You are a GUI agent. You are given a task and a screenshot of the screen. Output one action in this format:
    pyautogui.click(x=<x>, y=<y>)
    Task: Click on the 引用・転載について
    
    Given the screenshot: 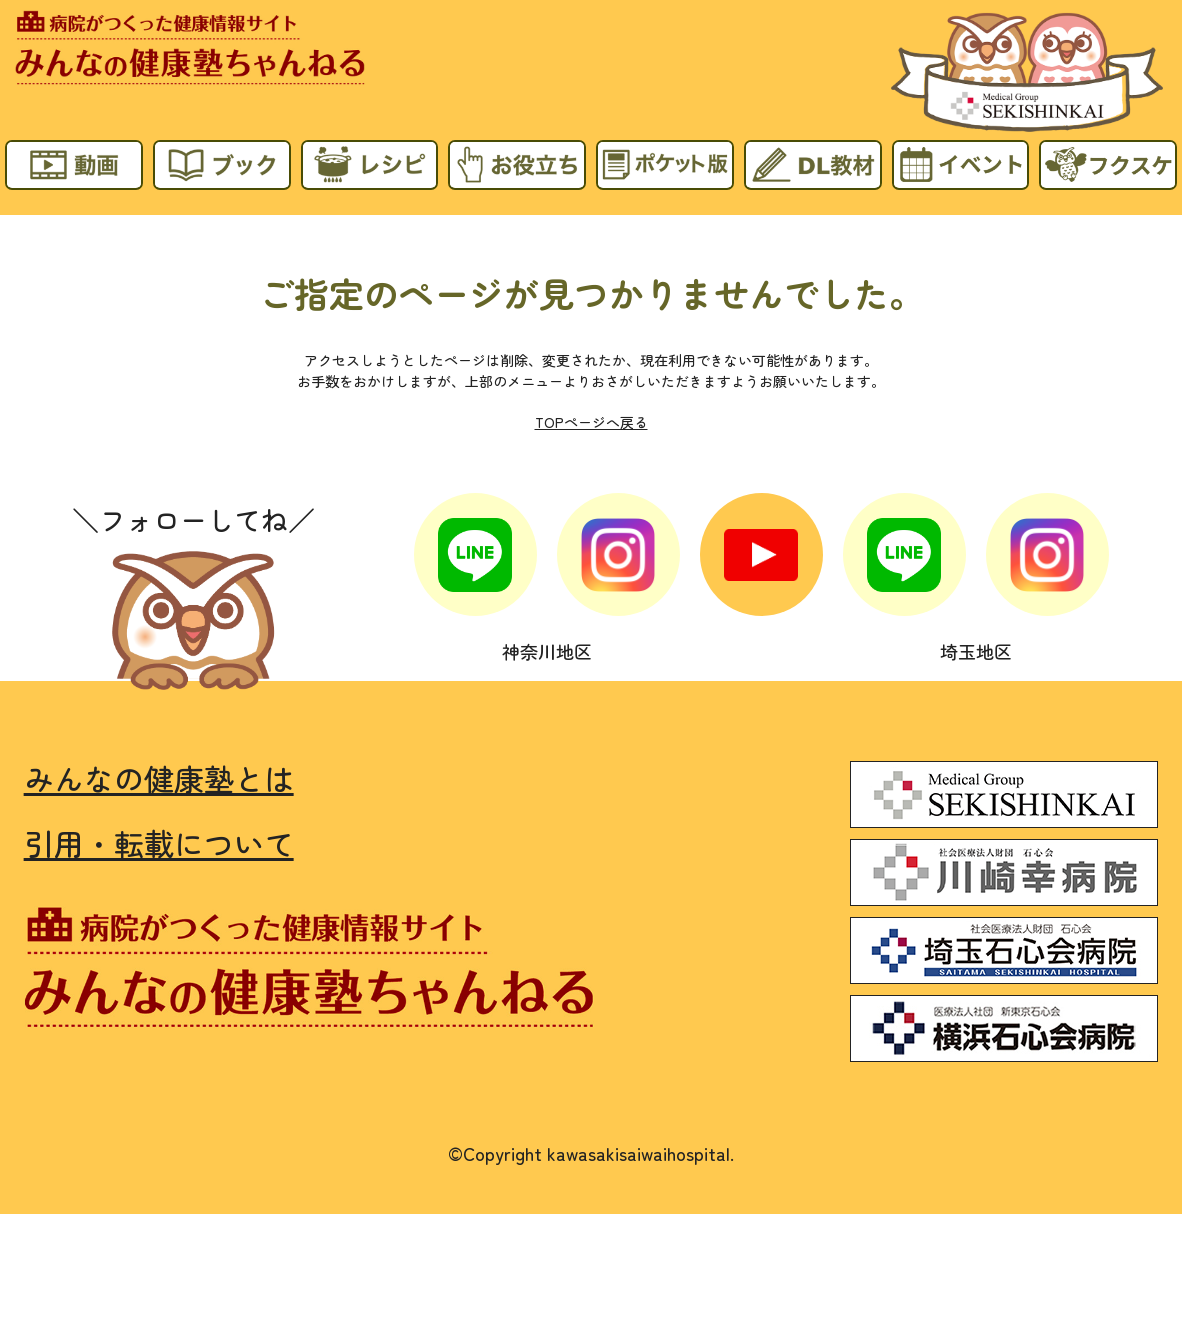 What is the action you would take?
    pyautogui.click(x=159, y=843)
    